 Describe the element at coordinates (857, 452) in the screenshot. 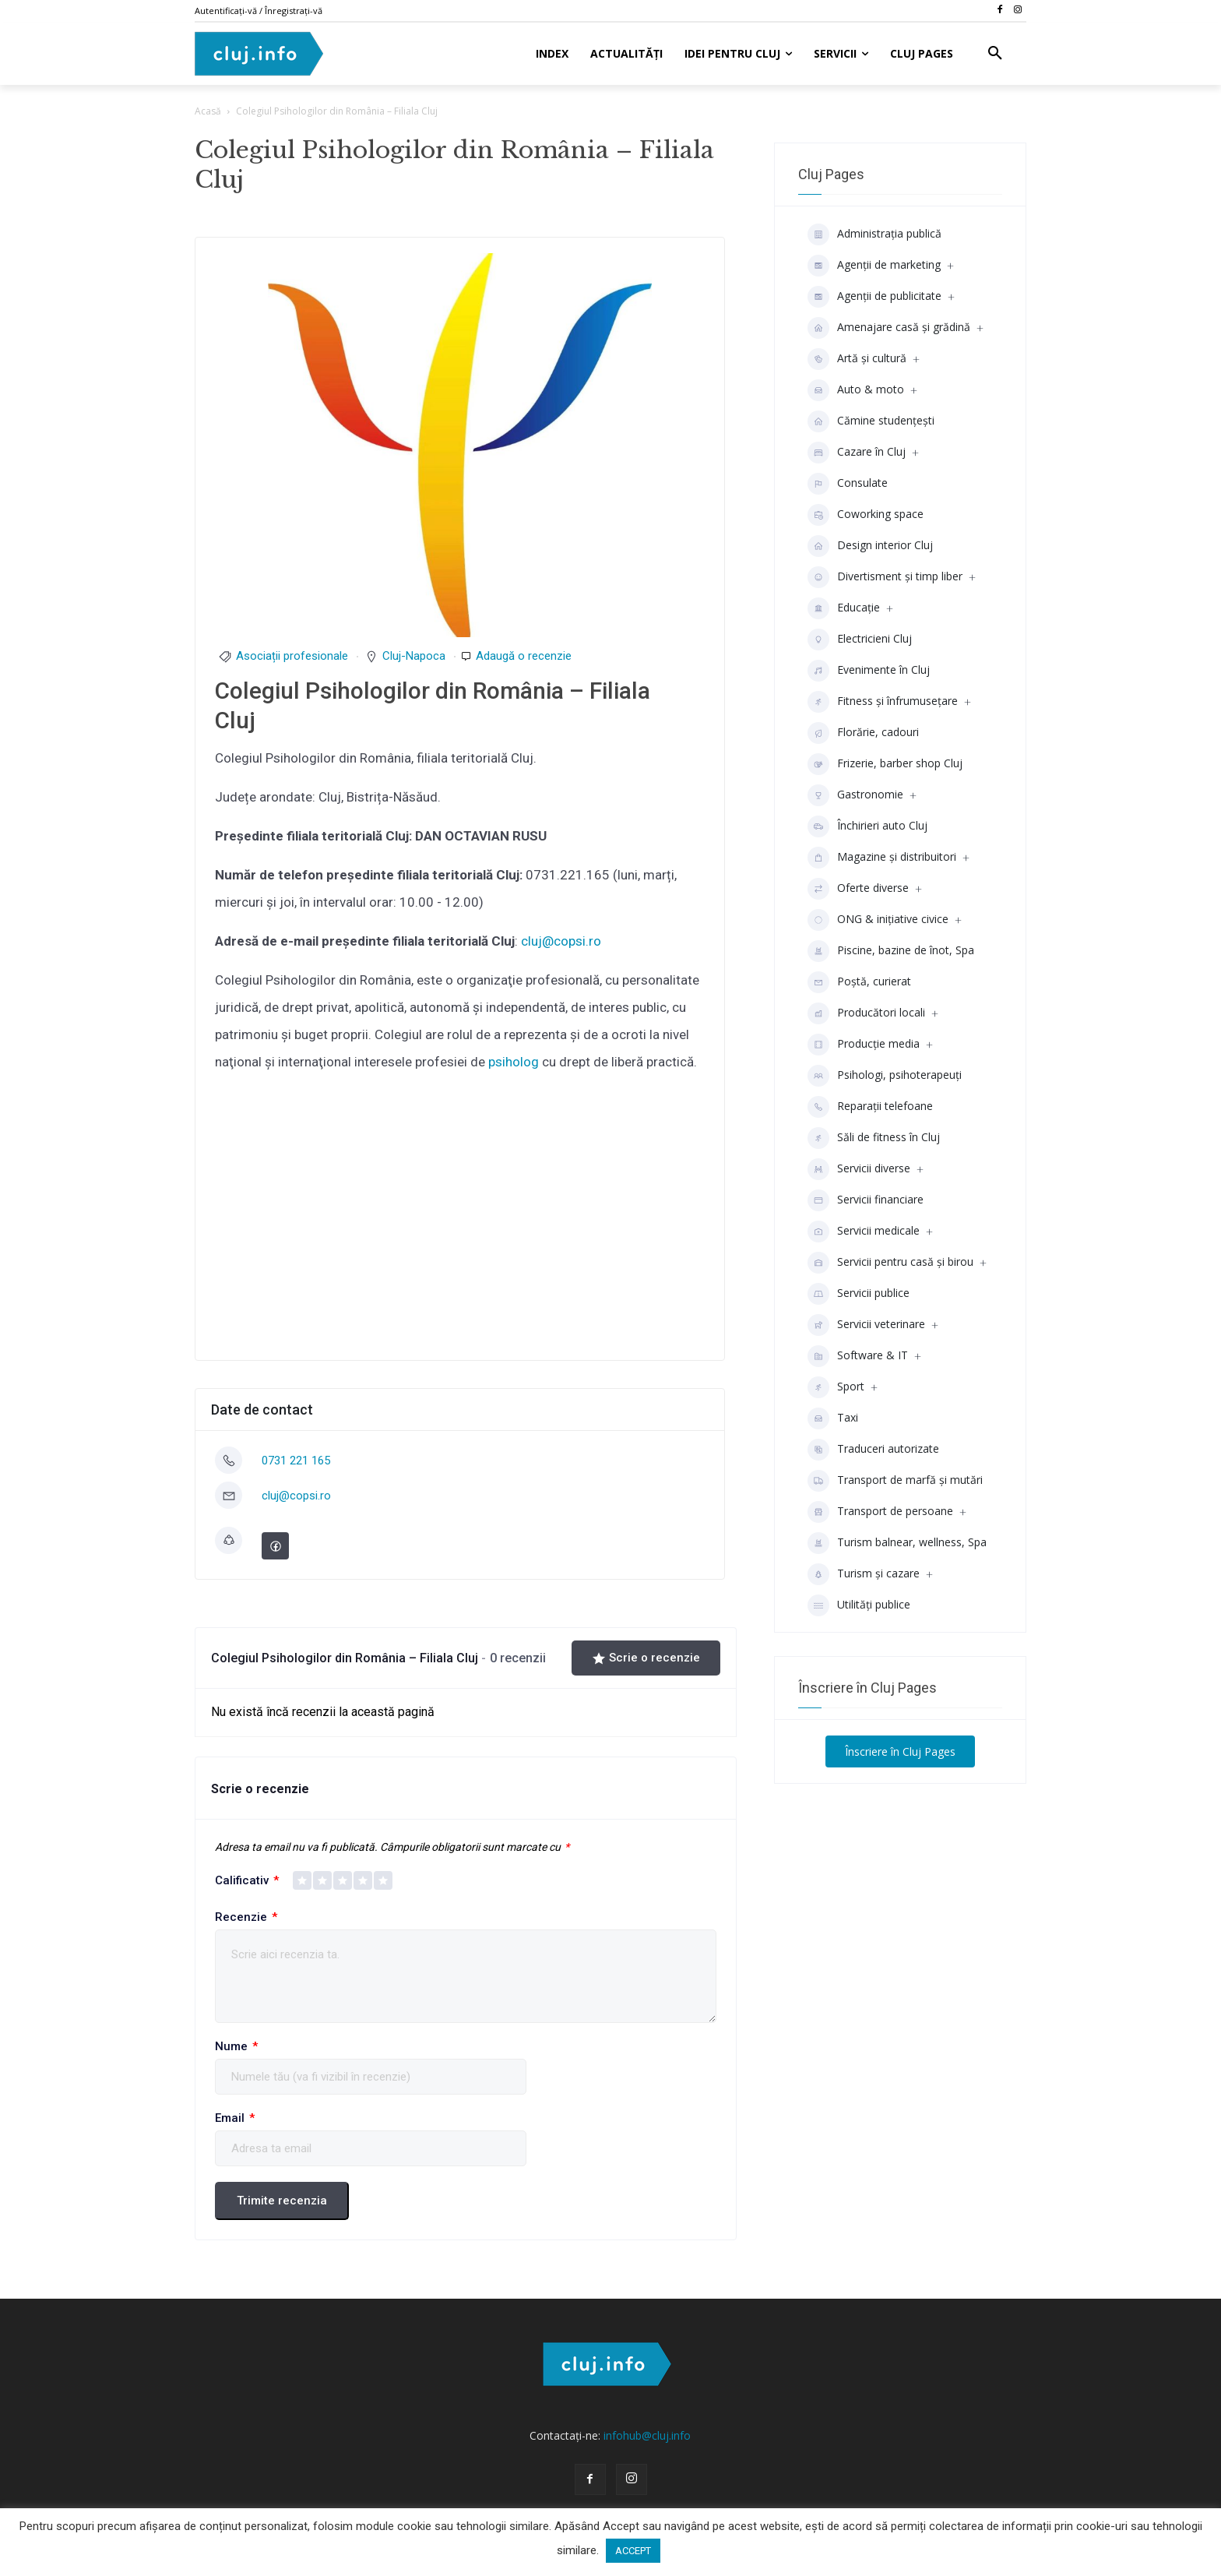

I see `Cazare în Cluj` at that location.